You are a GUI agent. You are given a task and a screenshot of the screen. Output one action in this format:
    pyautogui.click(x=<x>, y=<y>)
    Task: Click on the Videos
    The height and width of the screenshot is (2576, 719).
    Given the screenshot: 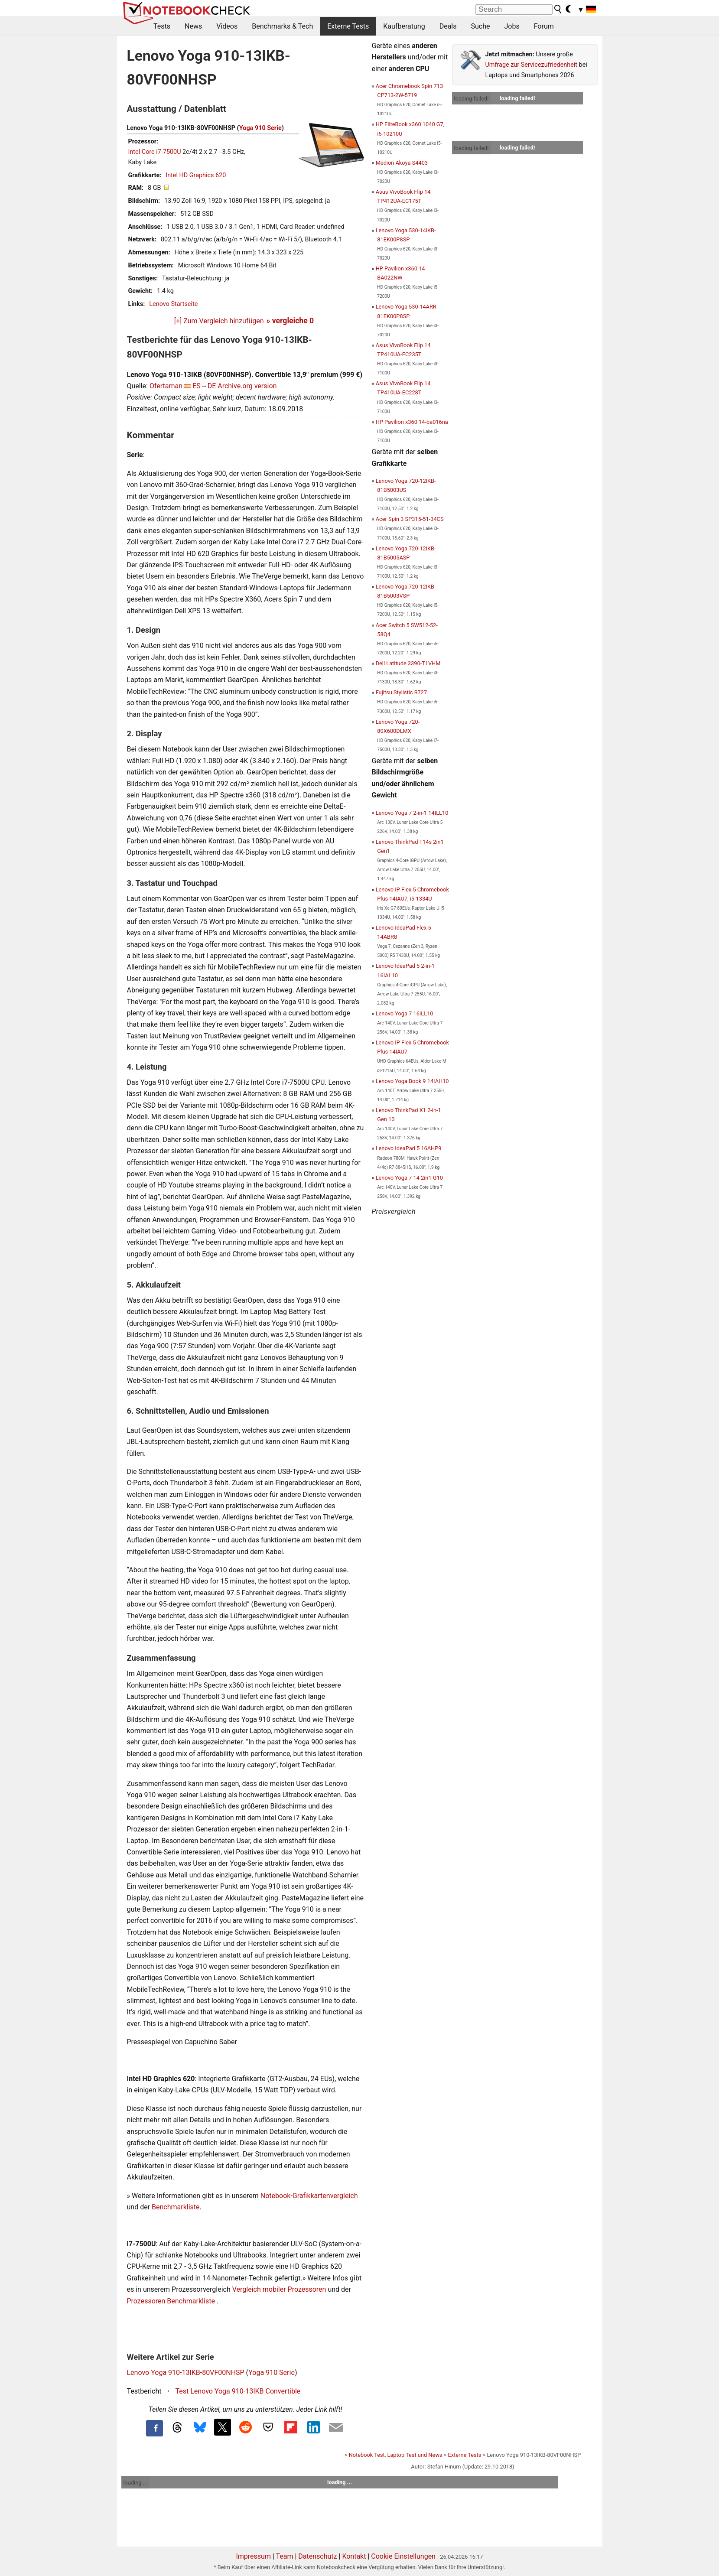 What is the action you would take?
    pyautogui.click(x=226, y=26)
    